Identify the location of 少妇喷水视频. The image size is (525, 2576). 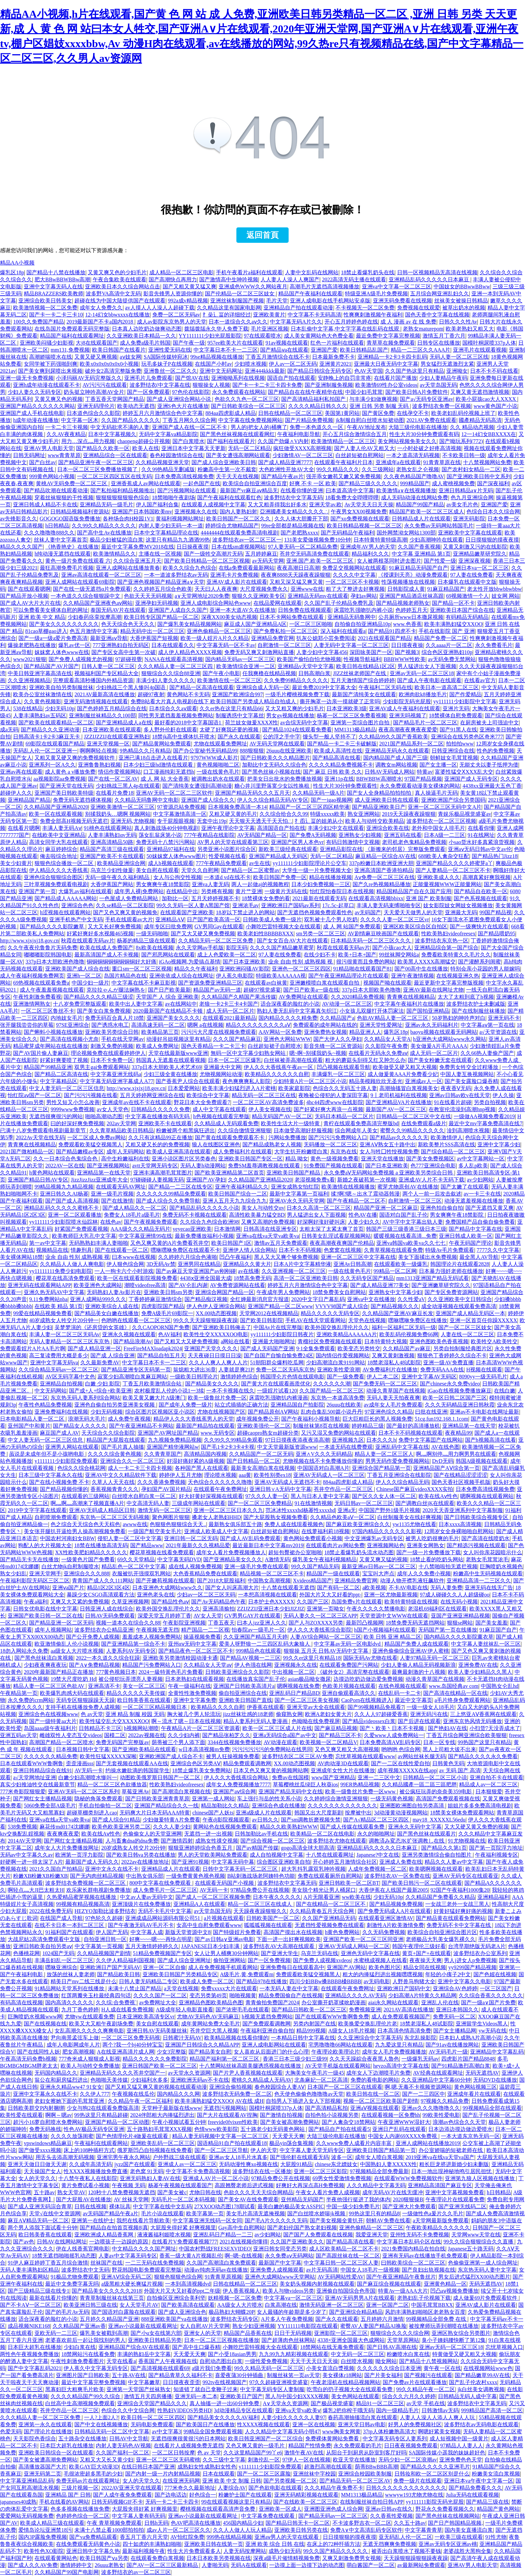
(250, 364).